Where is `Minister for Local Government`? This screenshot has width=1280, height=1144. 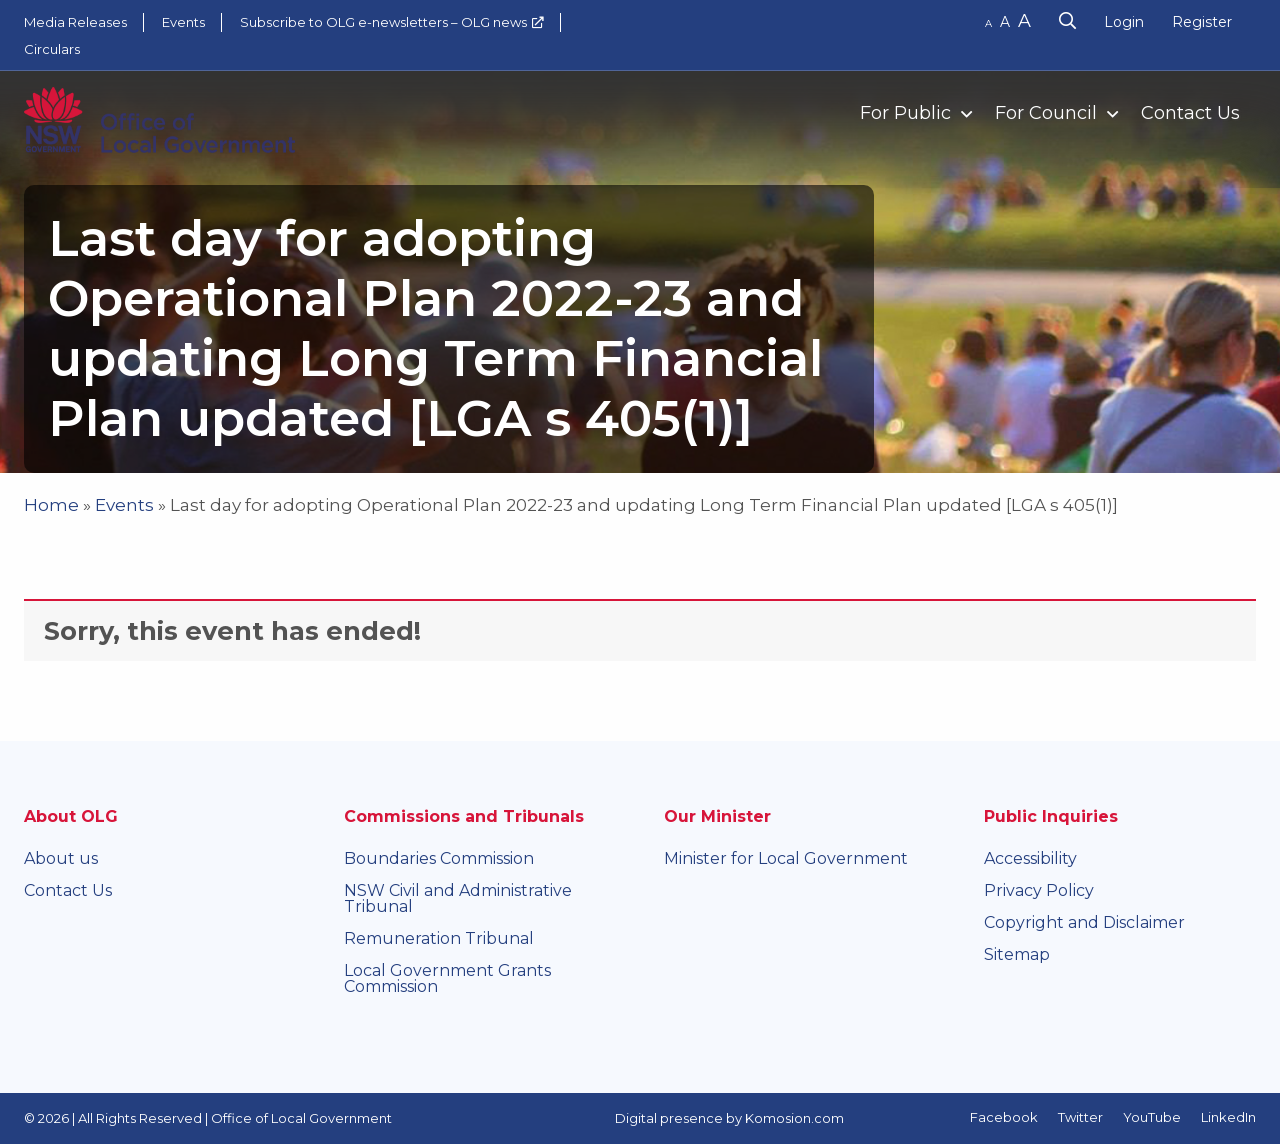 Minister for Local Government is located at coordinates (786, 858).